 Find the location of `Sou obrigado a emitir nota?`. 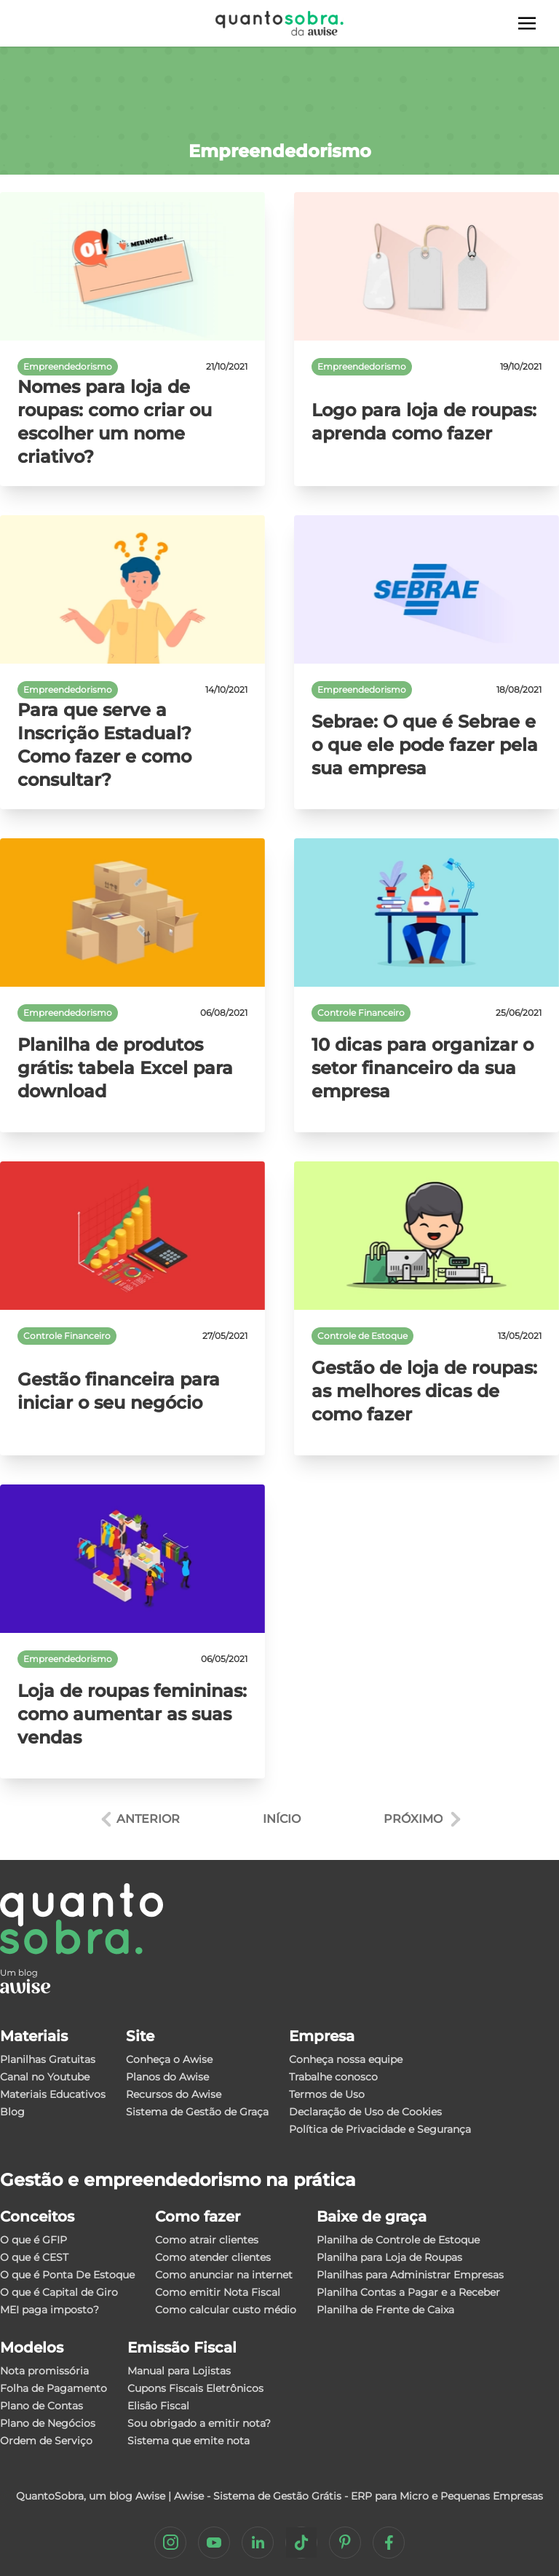

Sou obrigado a emitir nota? is located at coordinates (199, 2423).